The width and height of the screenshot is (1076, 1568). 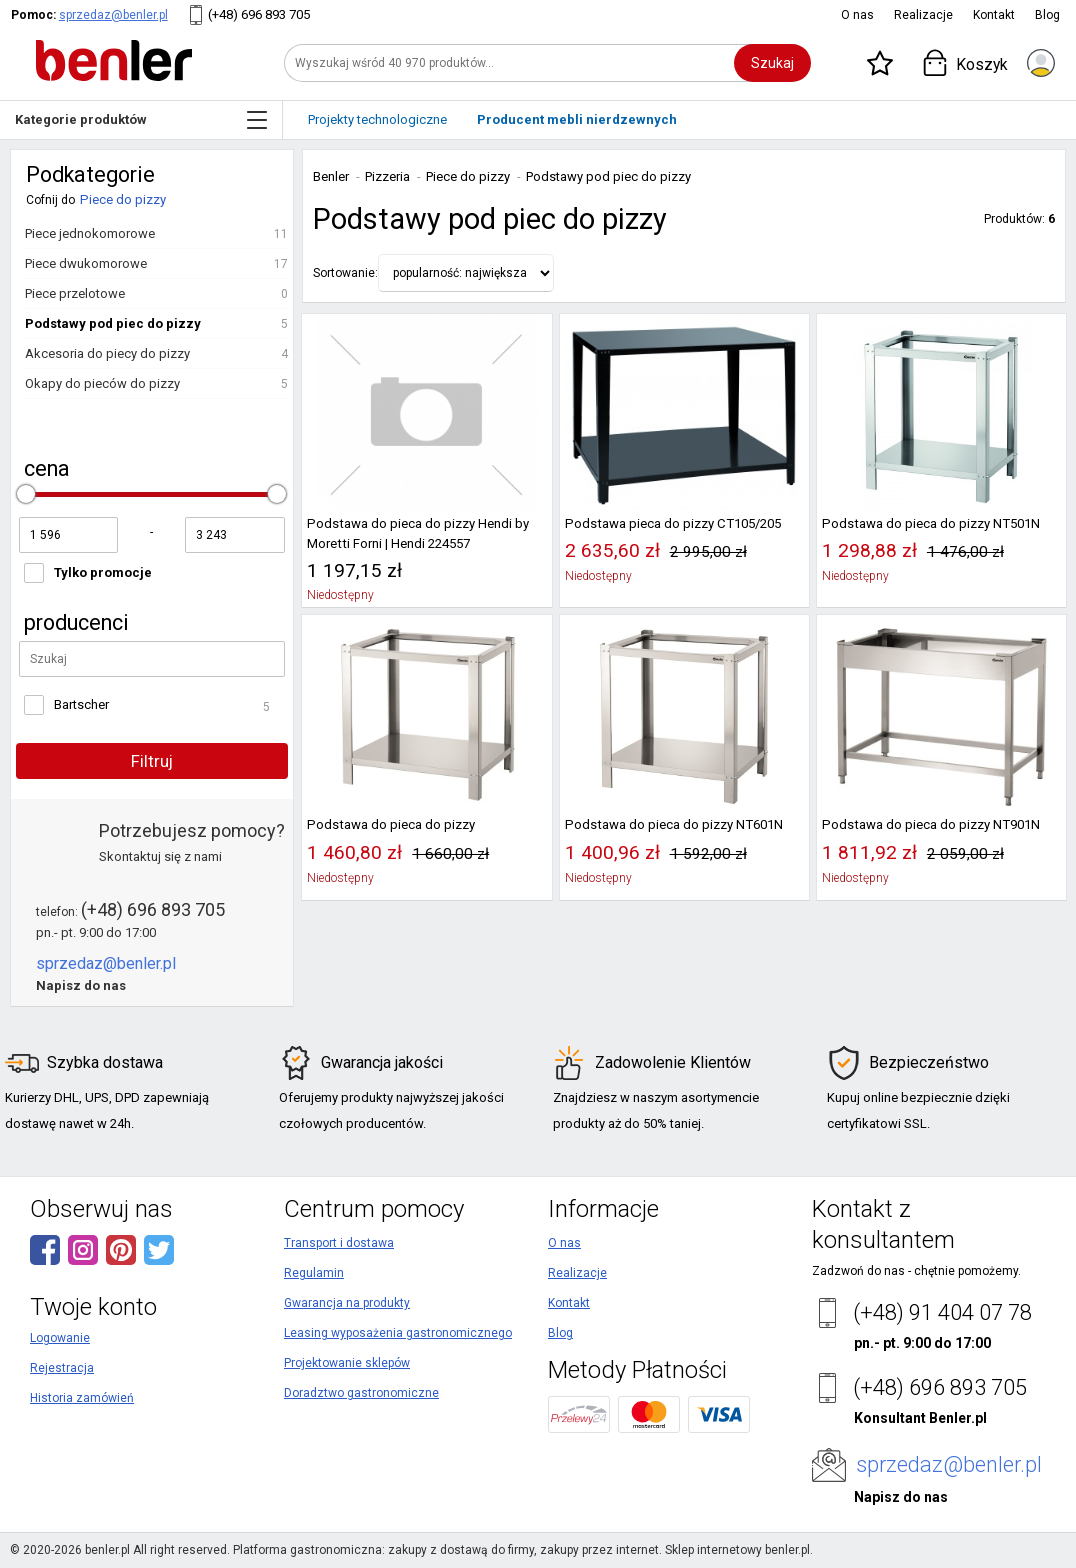 I want to click on Podstawa do pieca do pizzy NT601N, so click(x=674, y=824).